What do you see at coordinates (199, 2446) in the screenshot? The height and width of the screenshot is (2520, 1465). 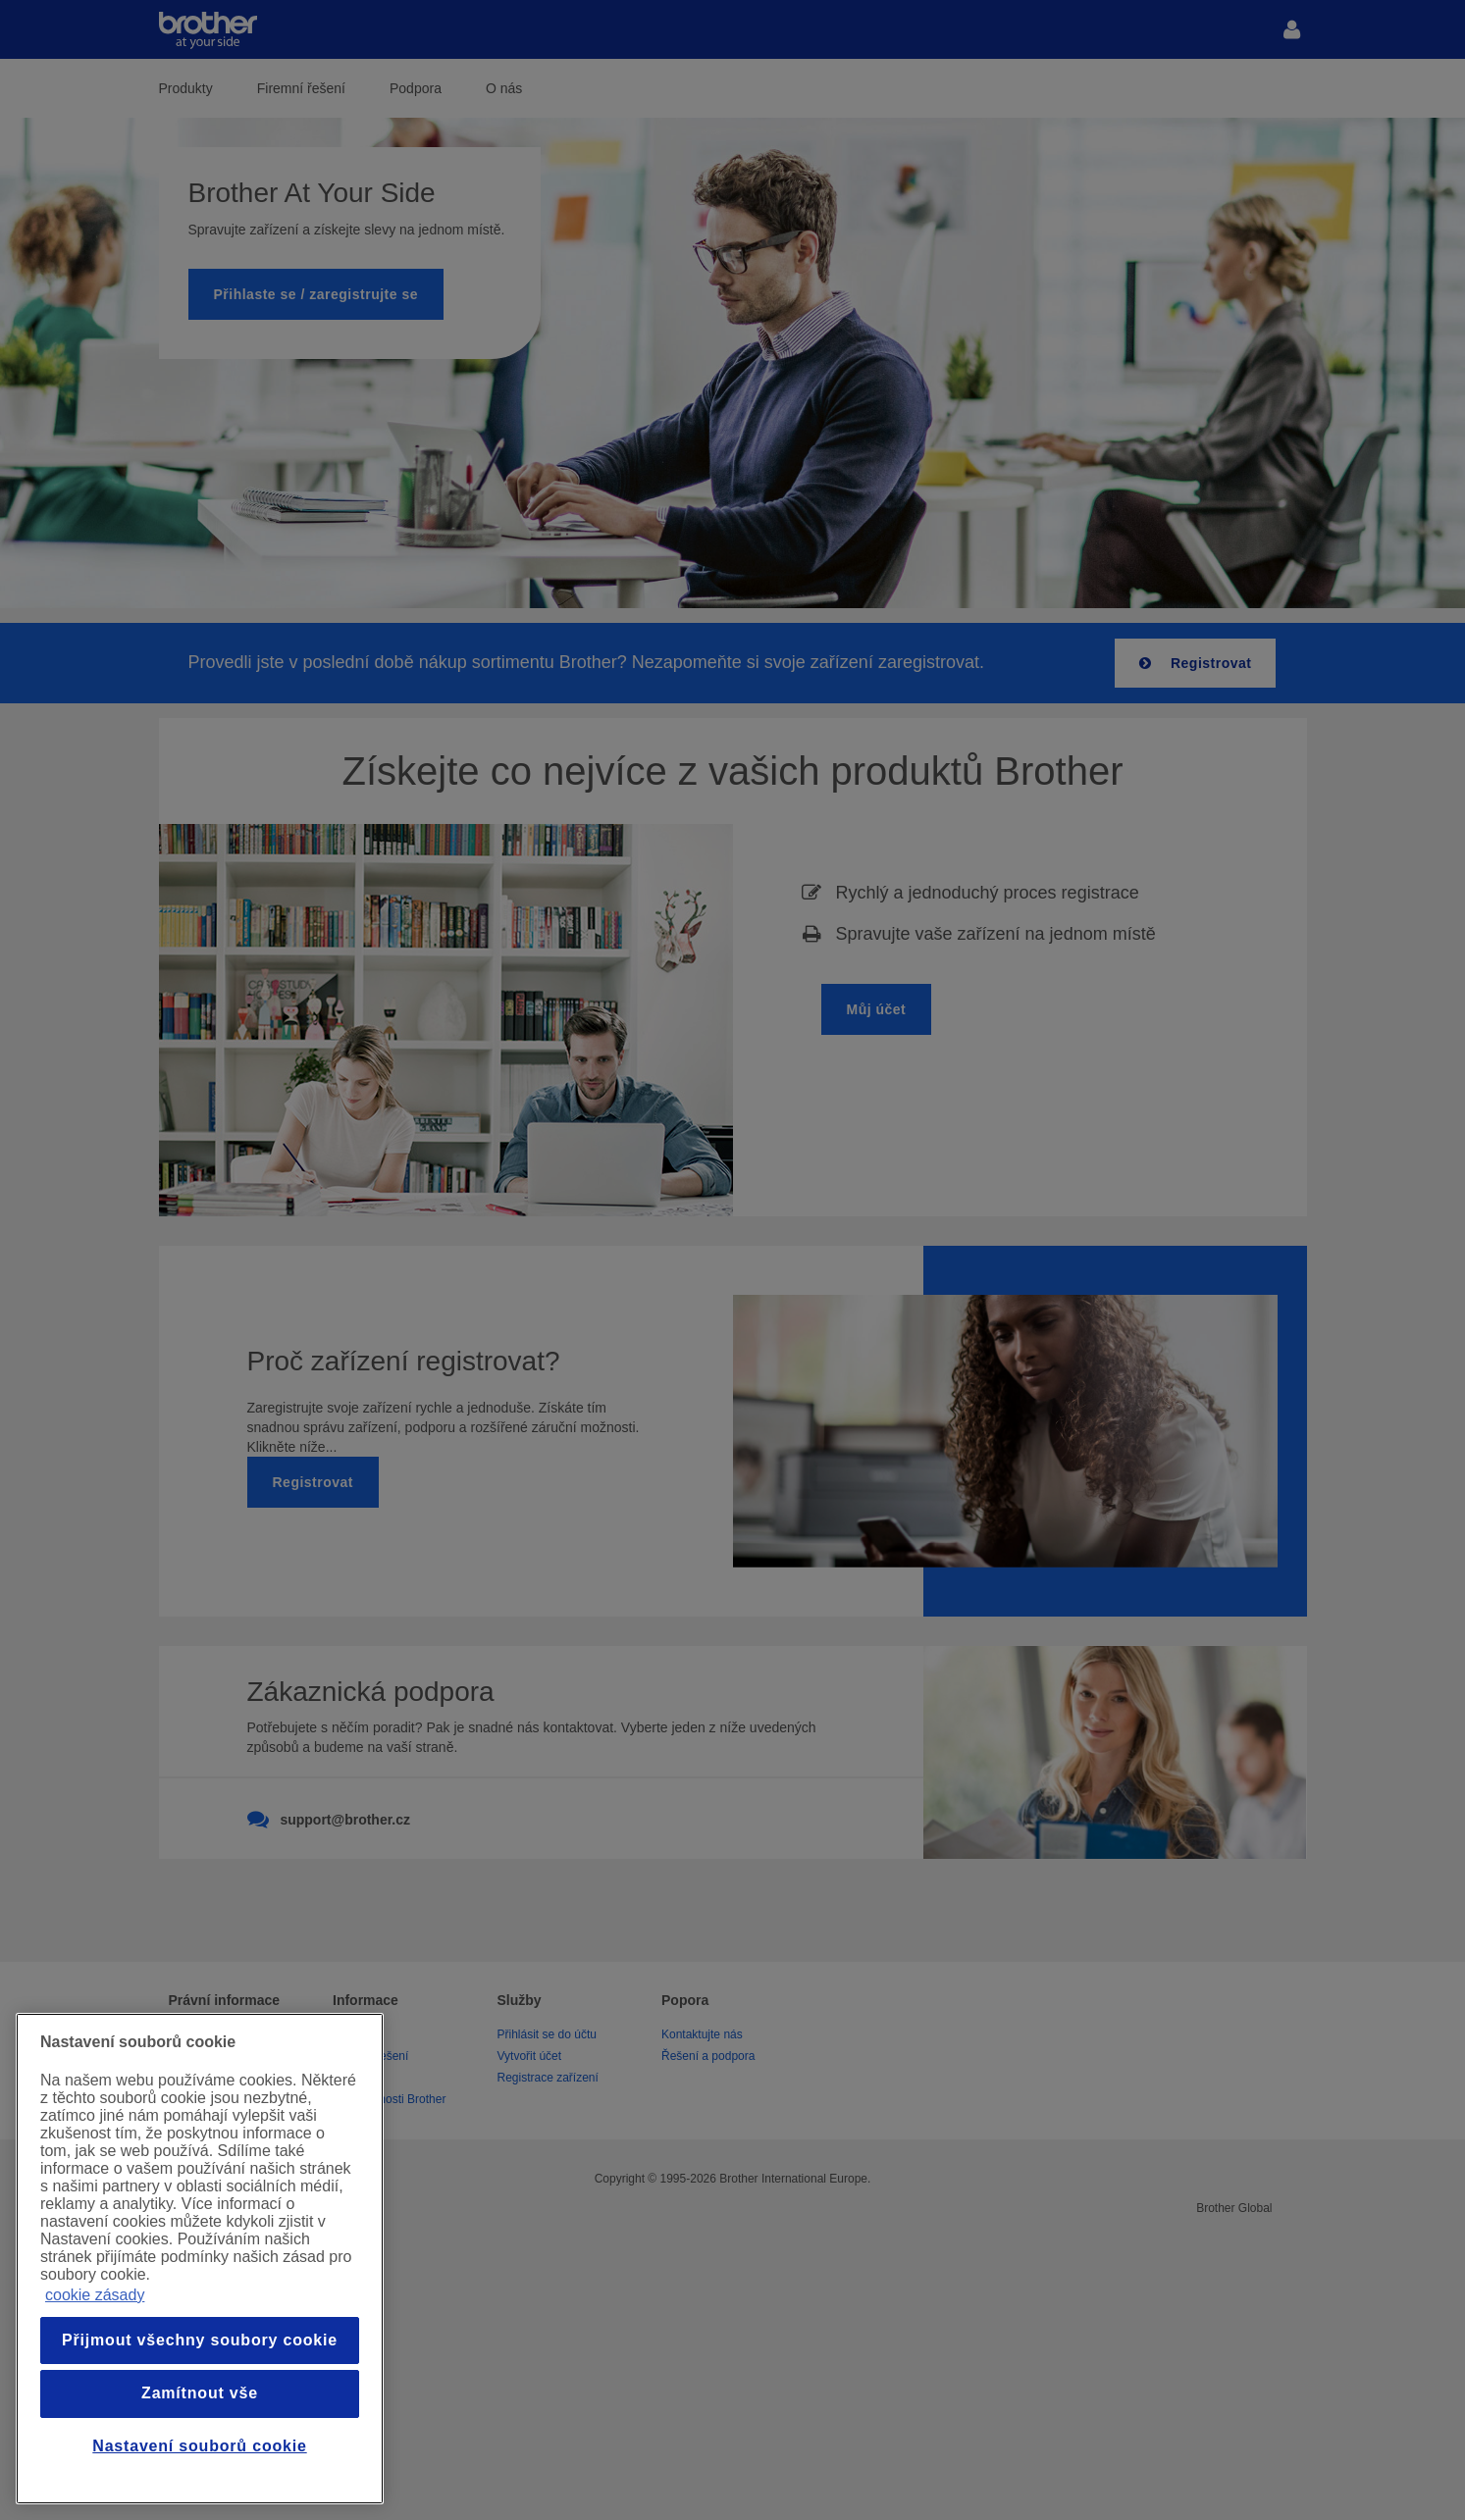 I see `Nastavení souborů cookie [Nastavení souborů cookie, Otevře dialogové okno centra předvoleb]` at bounding box center [199, 2446].